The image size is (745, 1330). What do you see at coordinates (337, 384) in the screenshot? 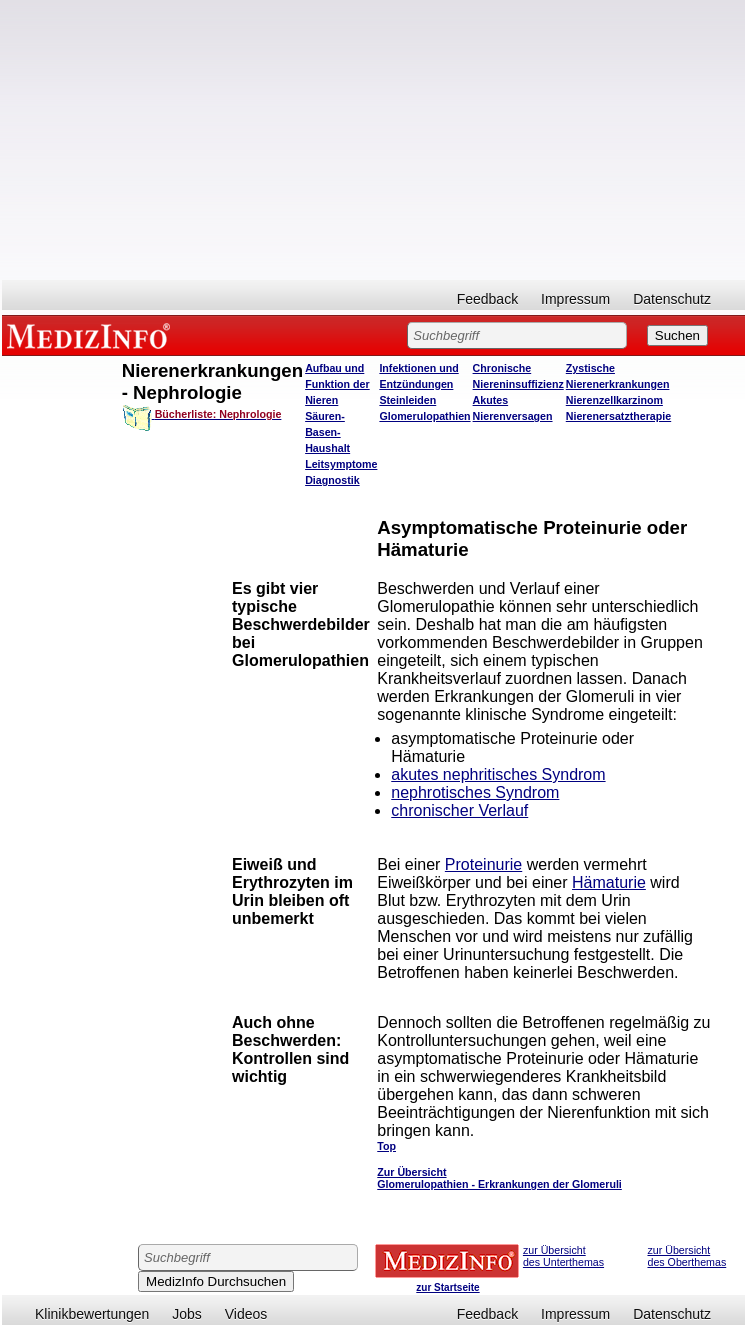
I see `Aufbau und Funktion der Nieren` at bounding box center [337, 384].